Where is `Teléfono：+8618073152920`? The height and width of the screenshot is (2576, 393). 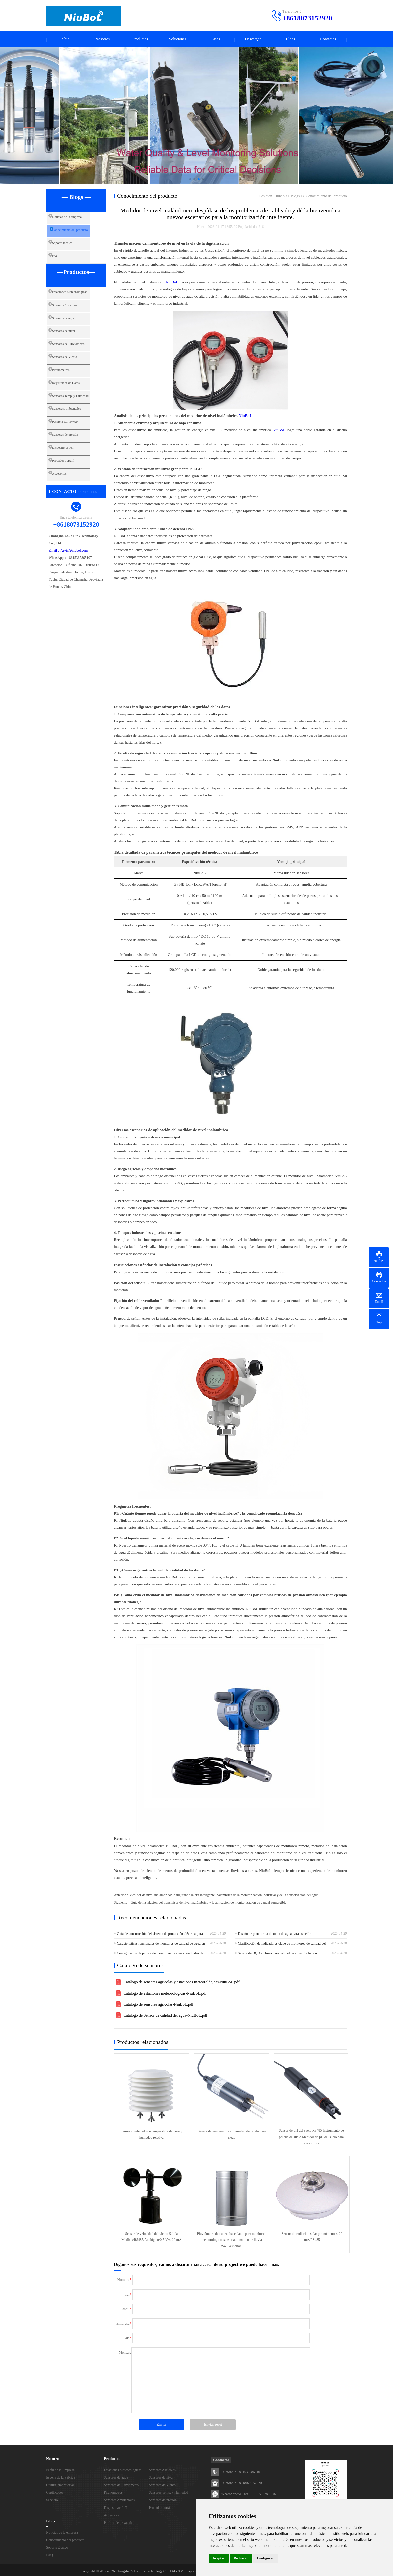
Teléfono：+8618073152920 is located at coordinates (241, 2480).